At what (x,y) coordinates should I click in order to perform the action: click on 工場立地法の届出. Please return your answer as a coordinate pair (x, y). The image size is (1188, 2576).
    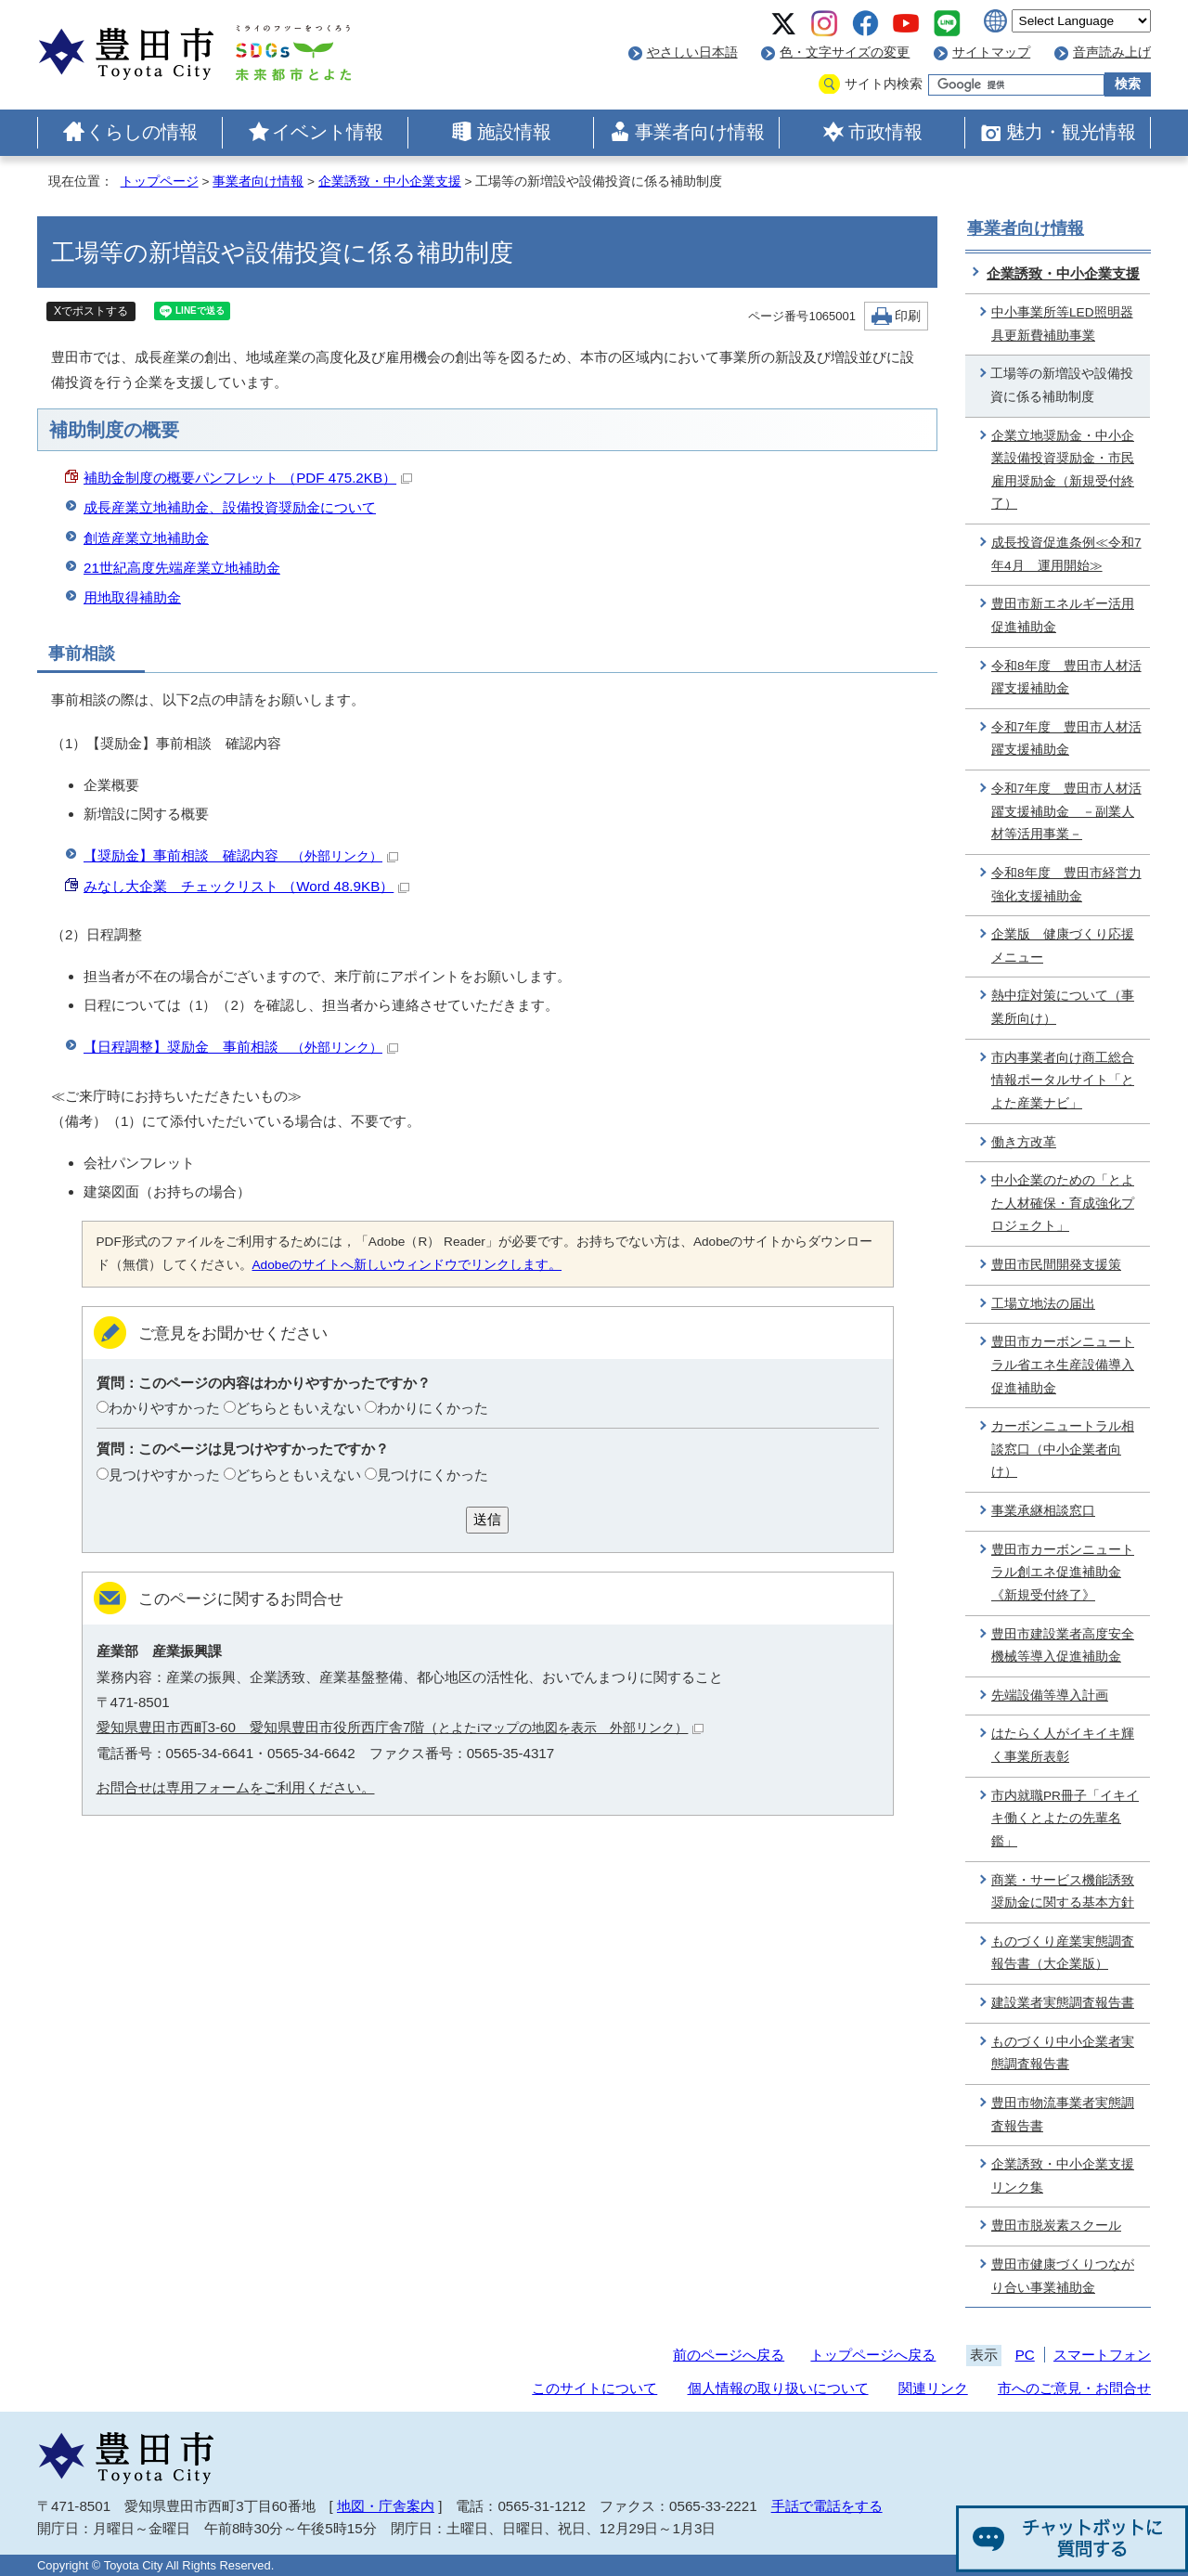
    Looking at the image, I should click on (1043, 1304).